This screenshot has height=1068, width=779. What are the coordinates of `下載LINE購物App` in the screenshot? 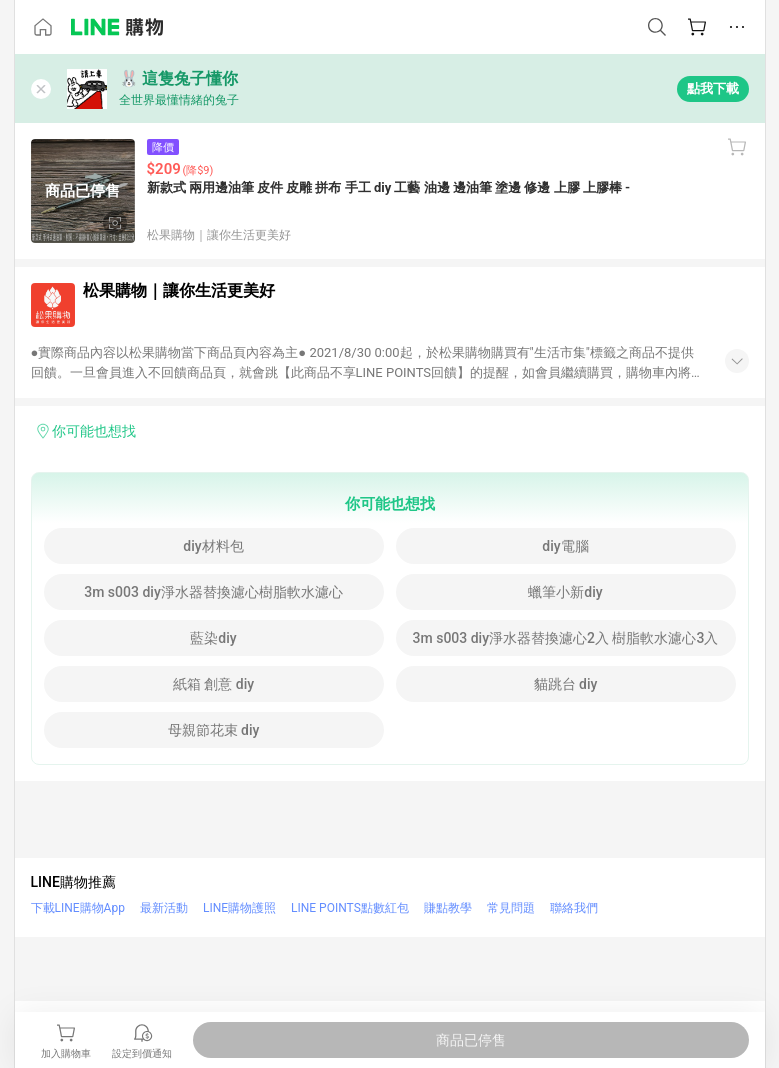 It's located at (78, 908).